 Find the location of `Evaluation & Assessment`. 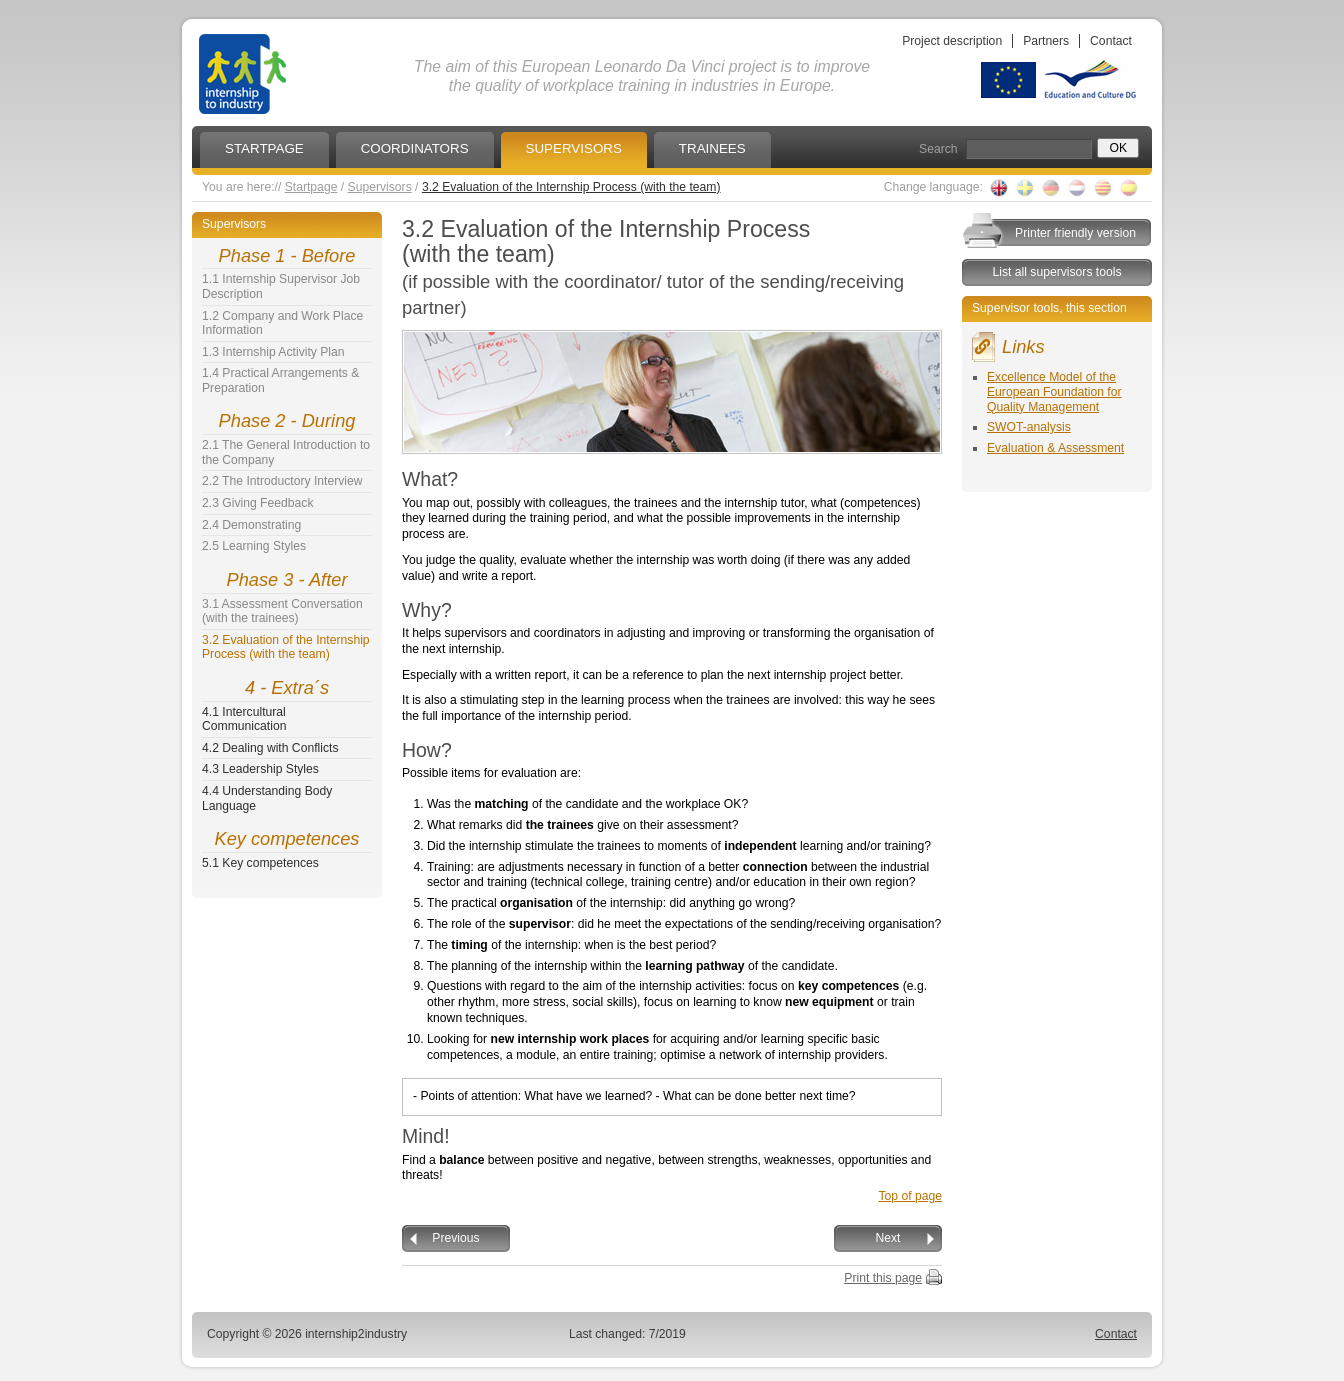

Evaluation & Assessment is located at coordinates (1055, 448).